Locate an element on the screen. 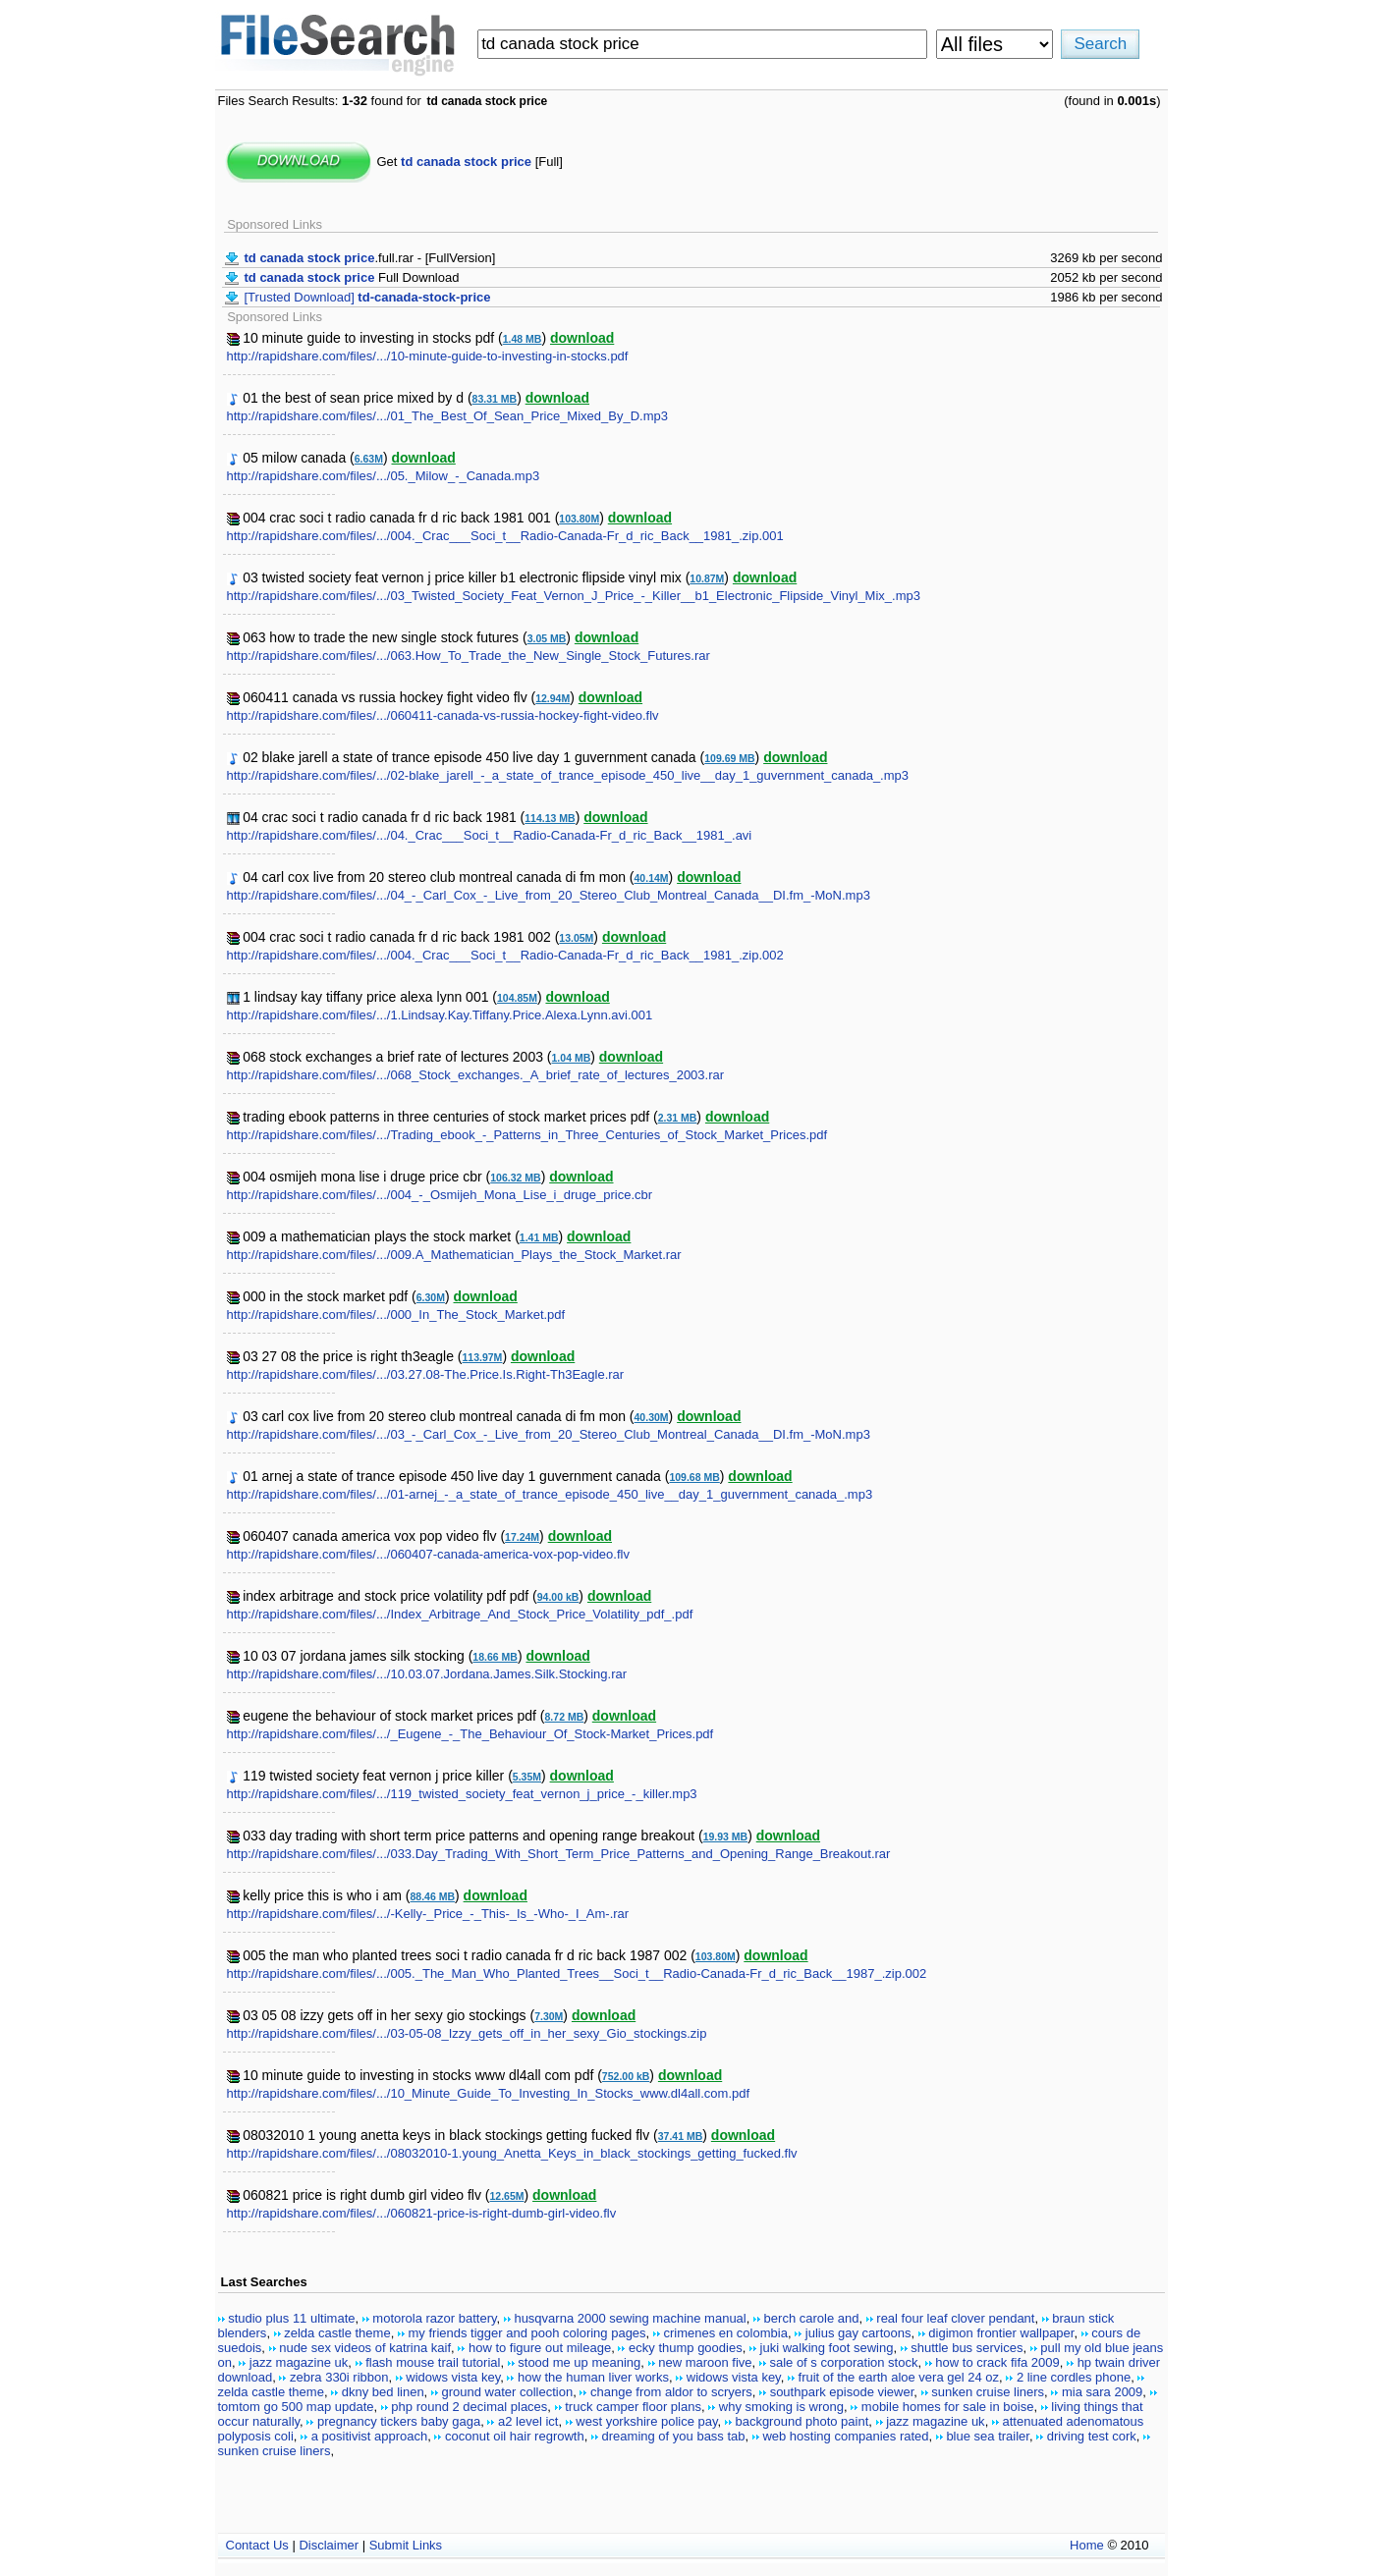 This screenshot has width=1382, height=2576. how the human liver works is located at coordinates (593, 2377).